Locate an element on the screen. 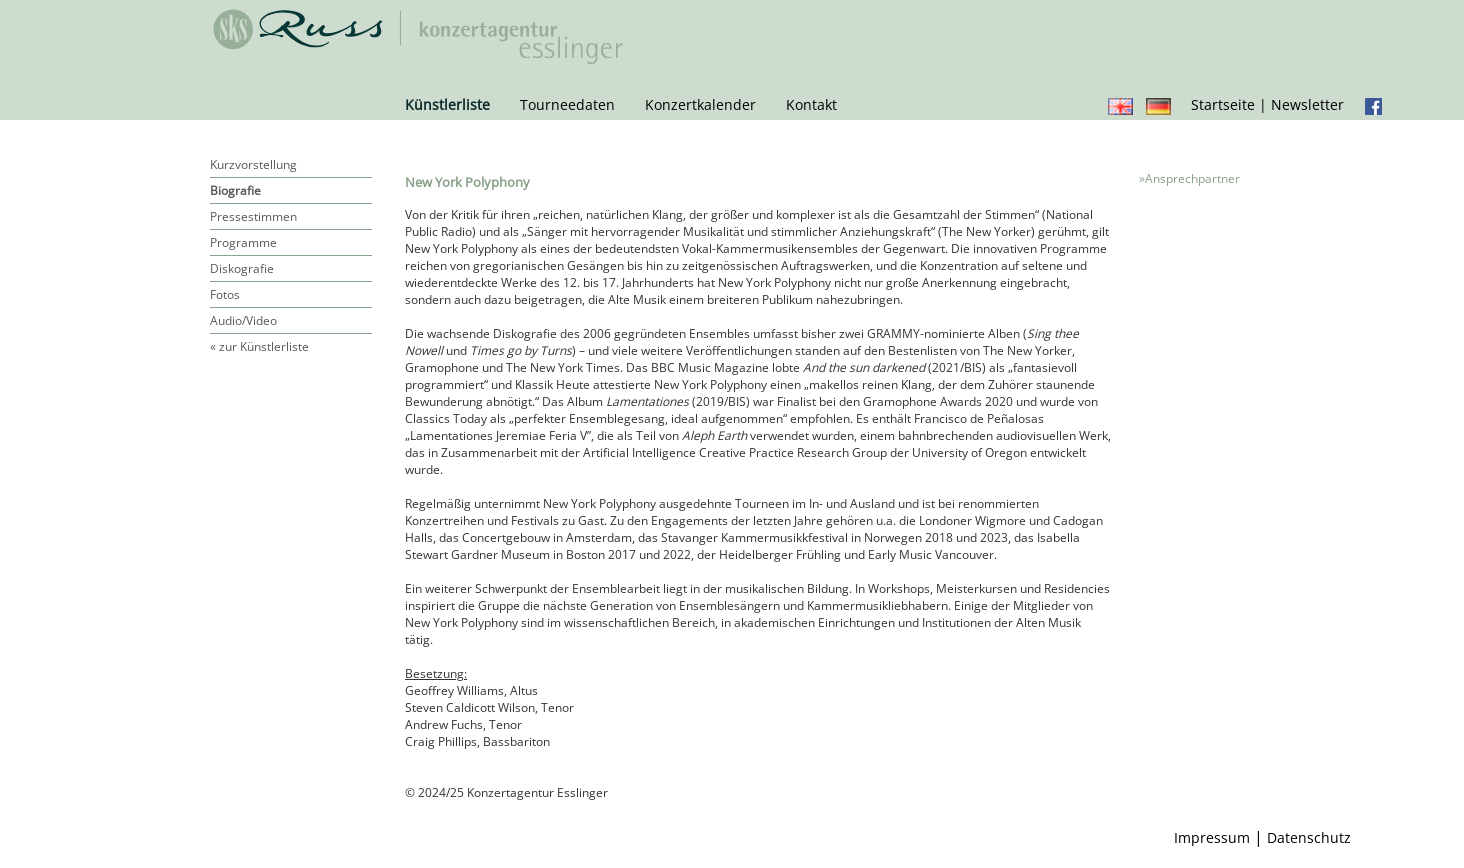  Newsletter is located at coordinates (1307, 104).